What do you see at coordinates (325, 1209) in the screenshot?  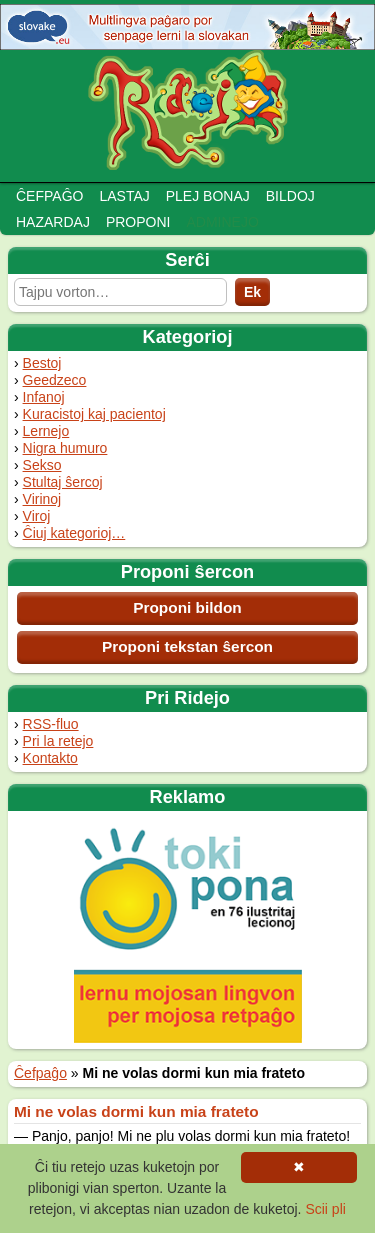 I see `Scii pli` at bounding box center [325, 1209].